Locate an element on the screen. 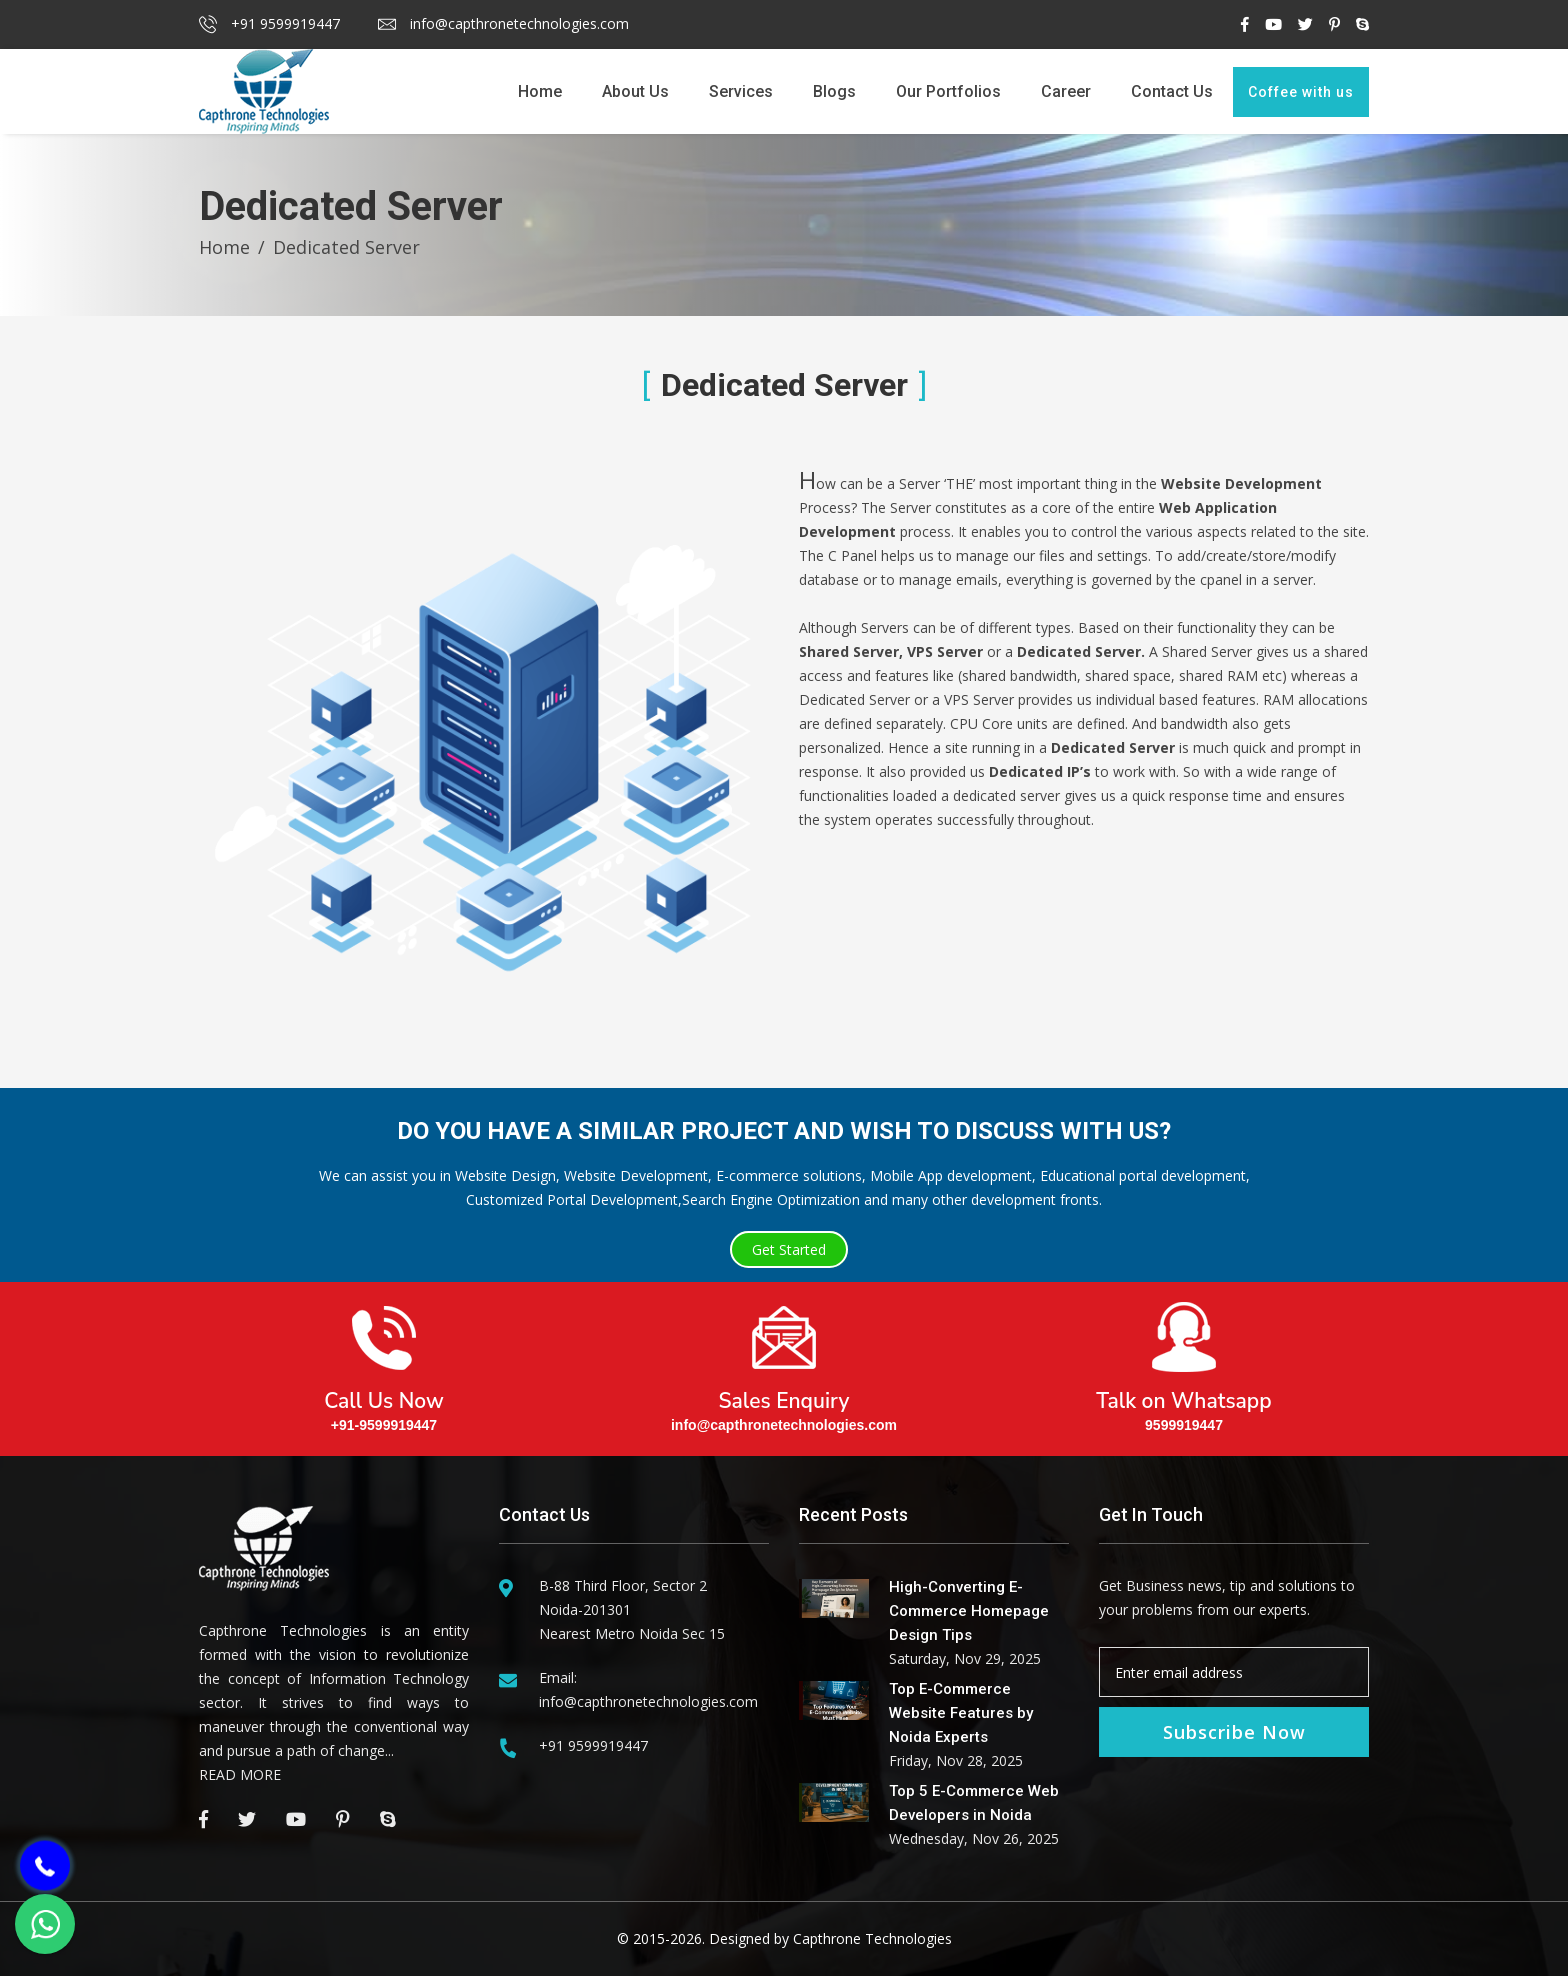 The width and height of the screenshot is (1568, 1976). High-Converting E-Commerce Homepage Design Tips is located at coordinates (969, 1611).